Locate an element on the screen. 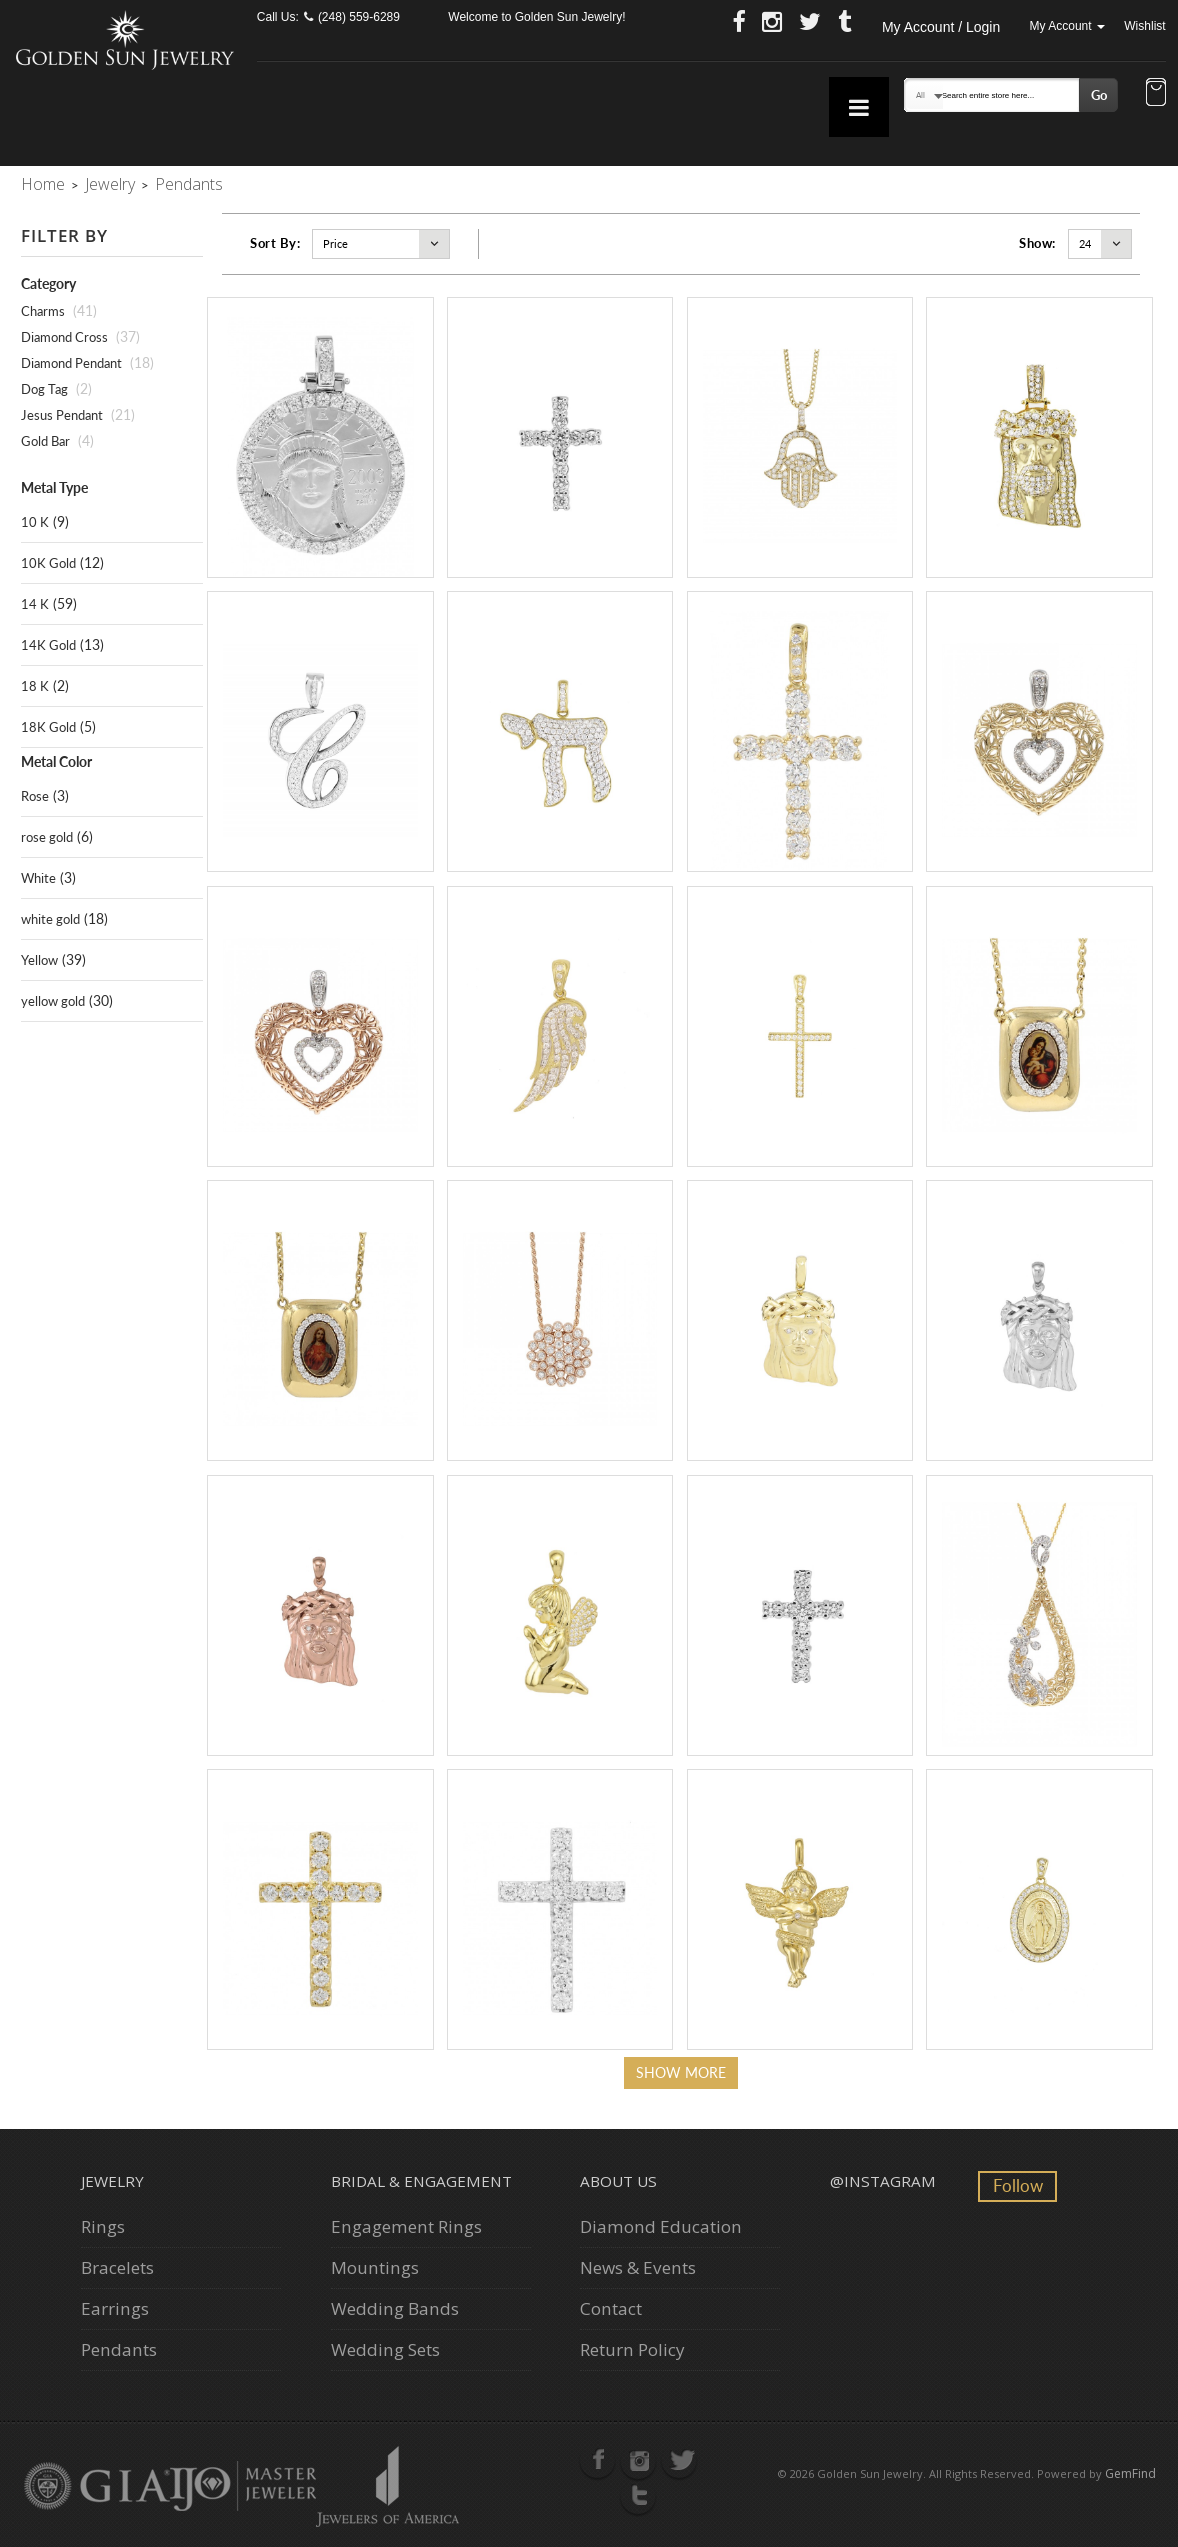  Rose is located at coordinates (35, 796).